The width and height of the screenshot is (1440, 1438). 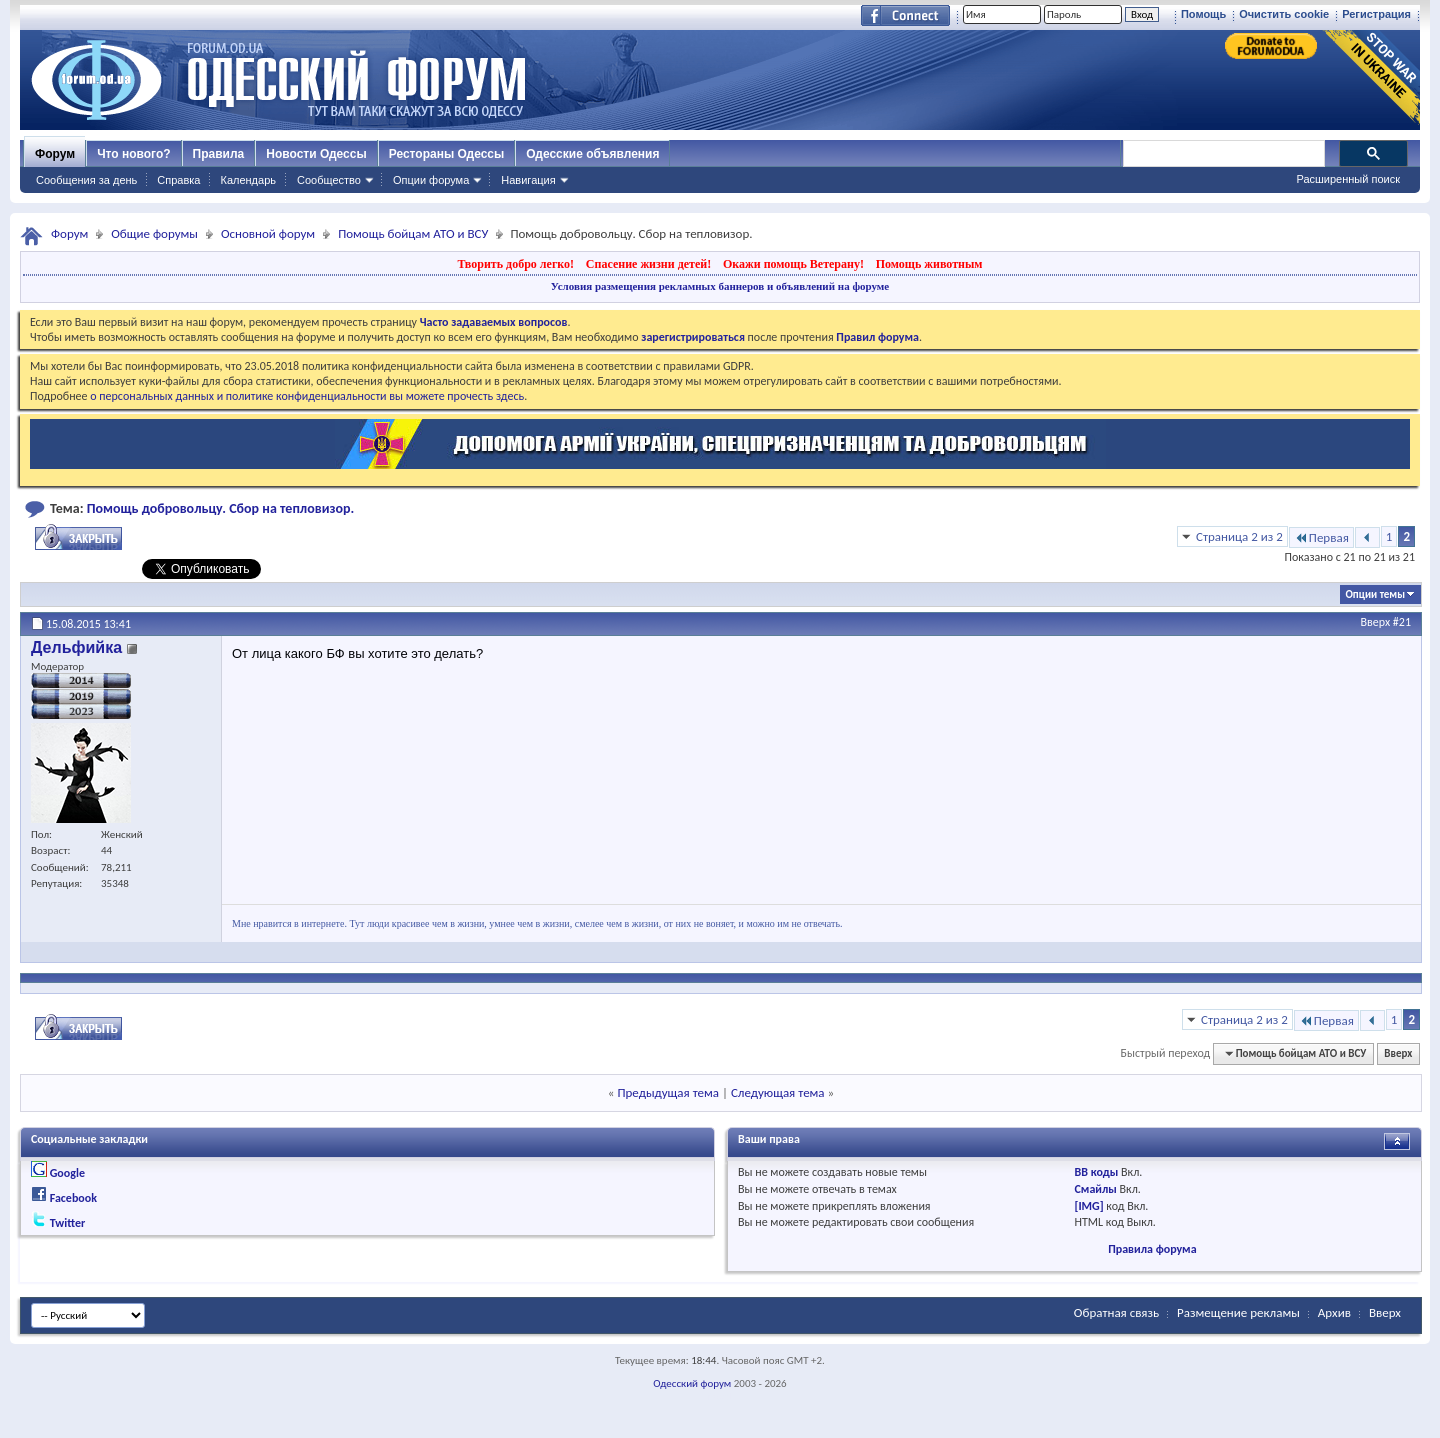 I want to click on Правила, so click(x=219, y=154).